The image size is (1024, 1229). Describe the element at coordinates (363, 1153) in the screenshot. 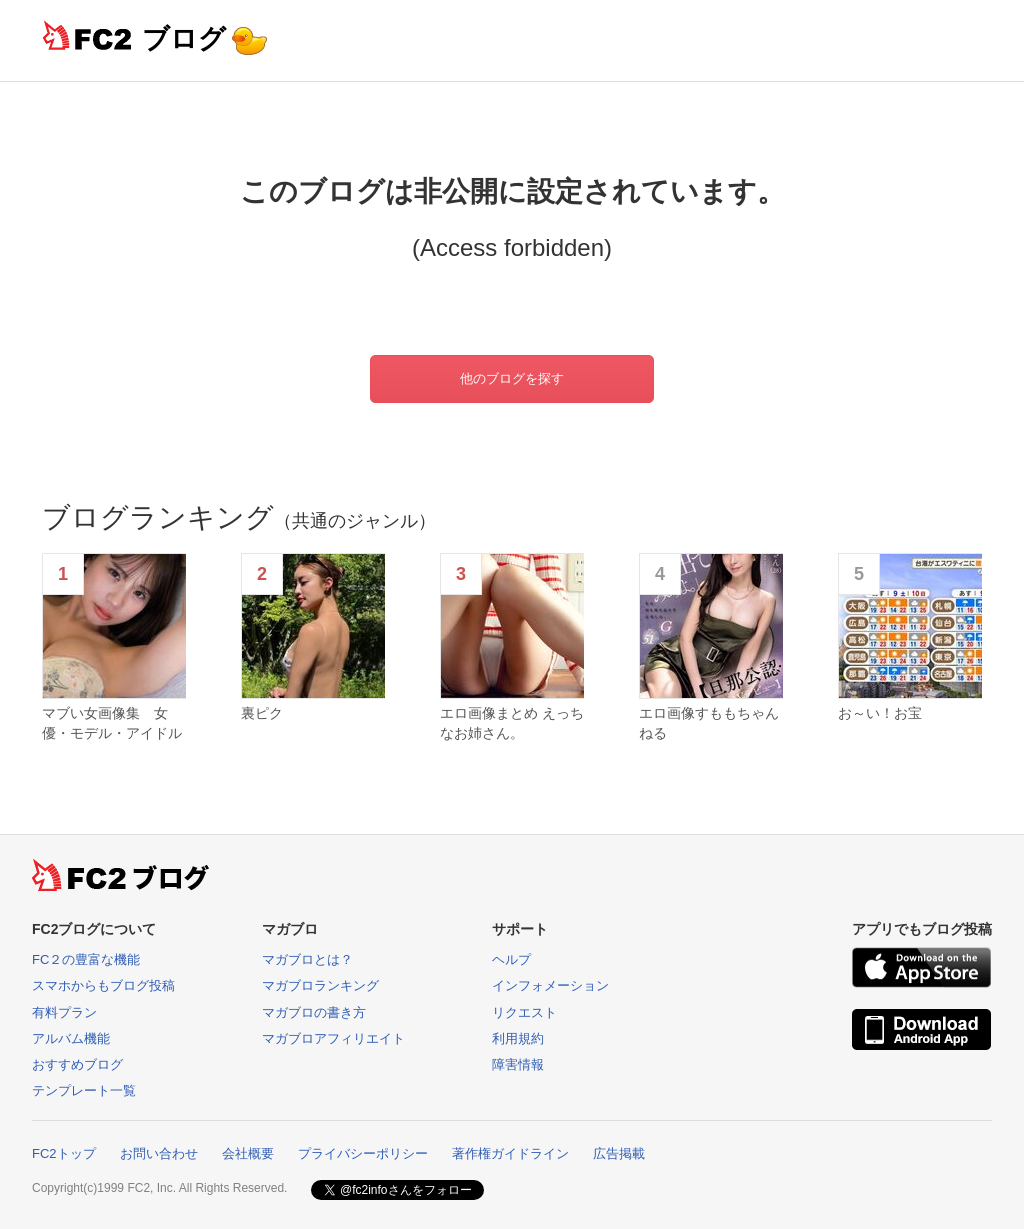

I see `プライバシーポリシー` at that location.